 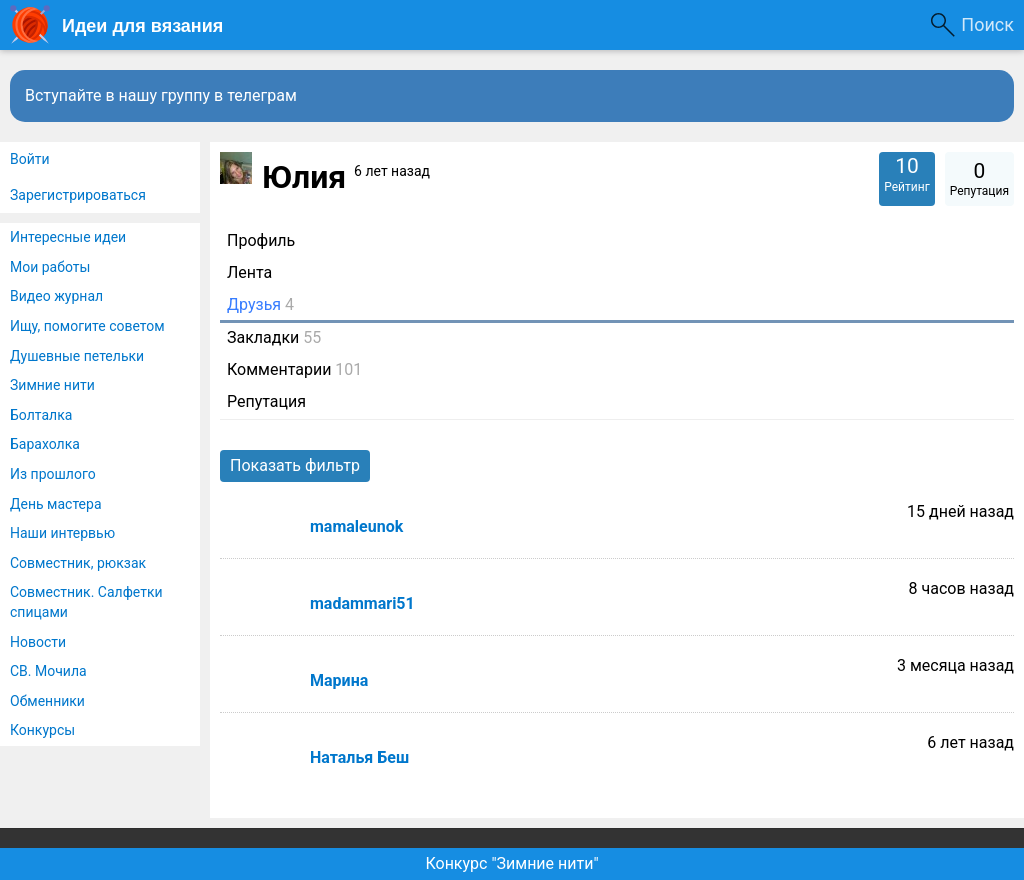 I want to click on mamaleunok, so click(x=356, y=526).